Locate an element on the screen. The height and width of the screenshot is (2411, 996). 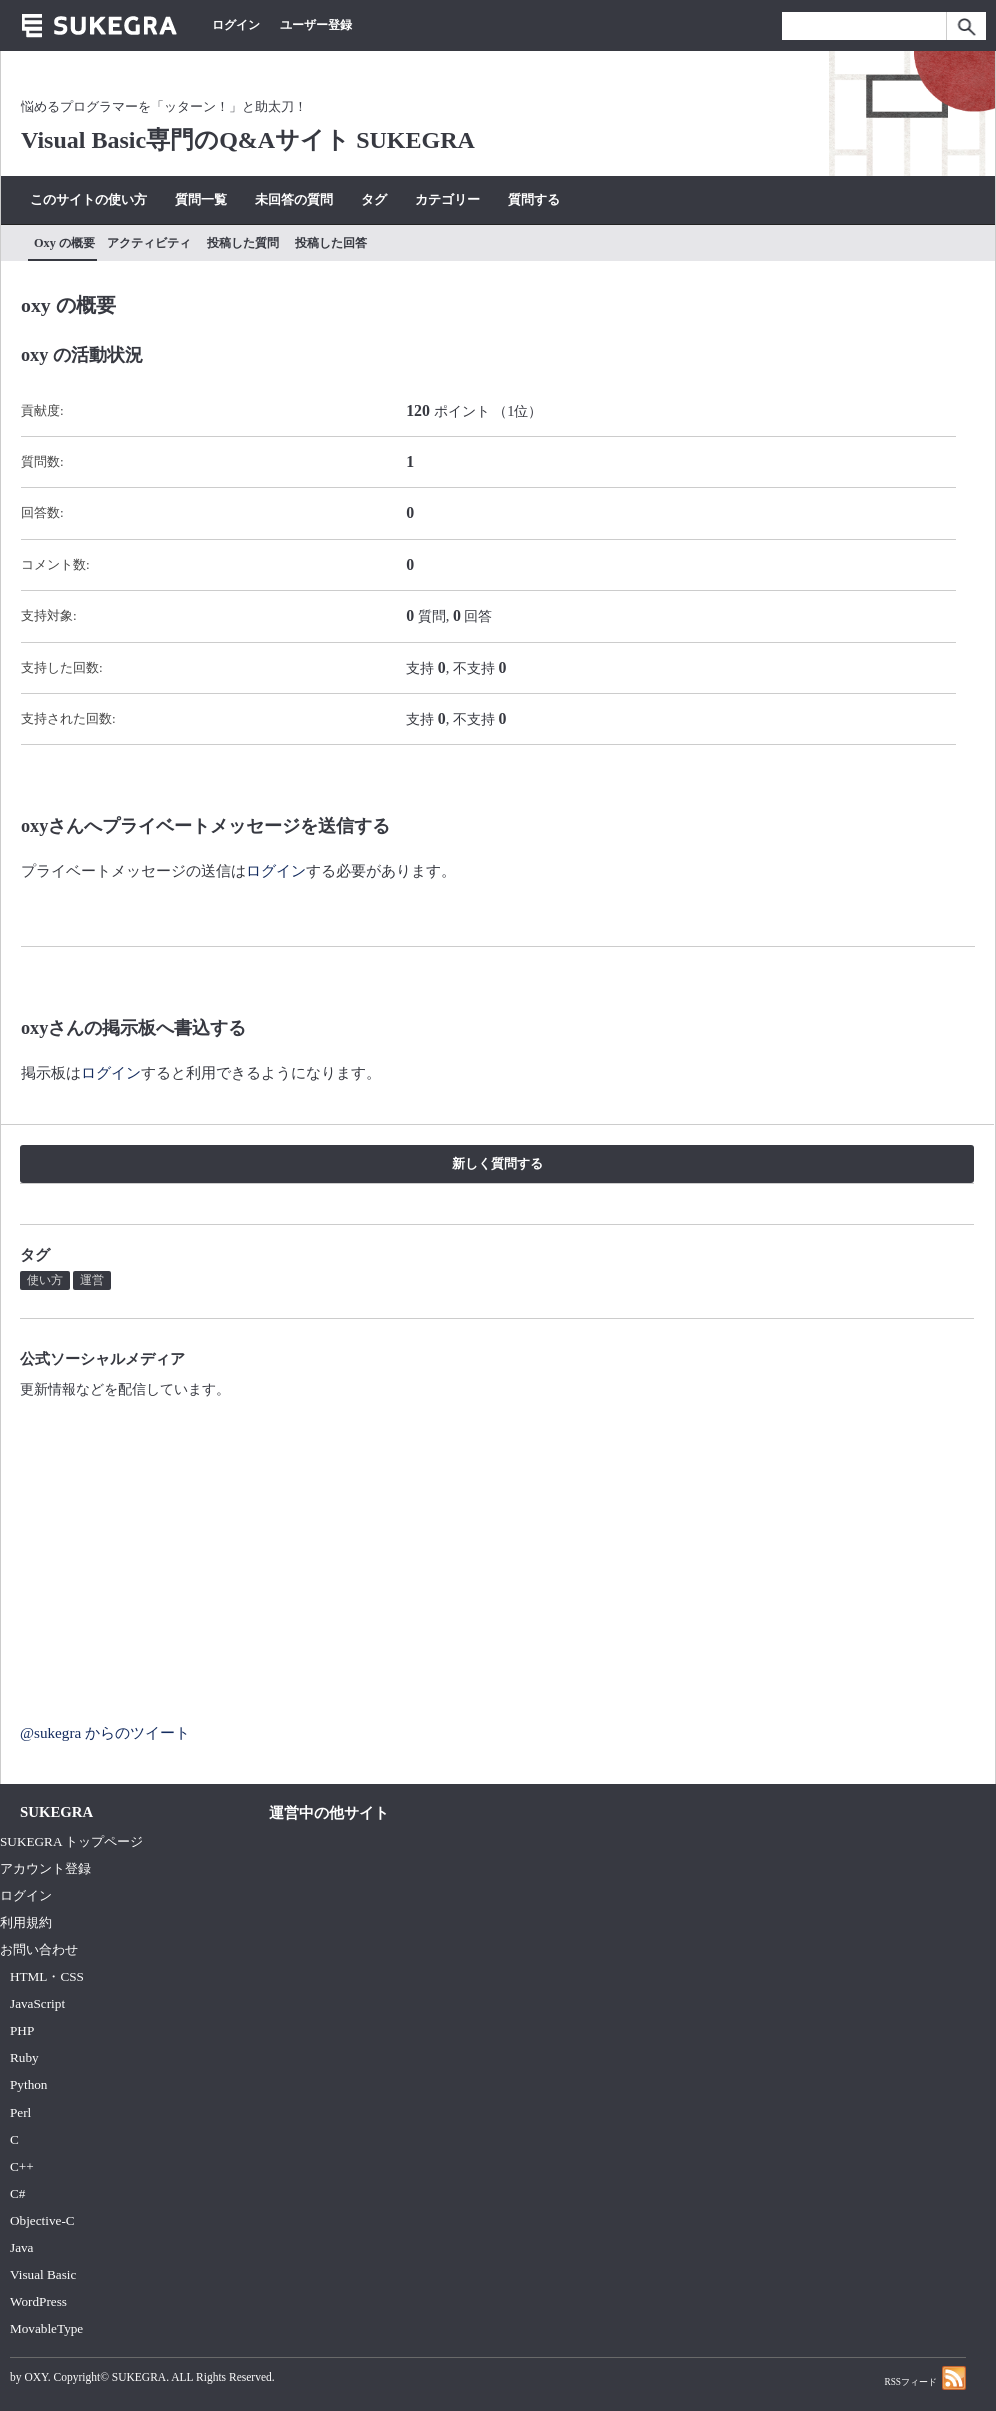
ログイン is located at coordinates (236, 25).